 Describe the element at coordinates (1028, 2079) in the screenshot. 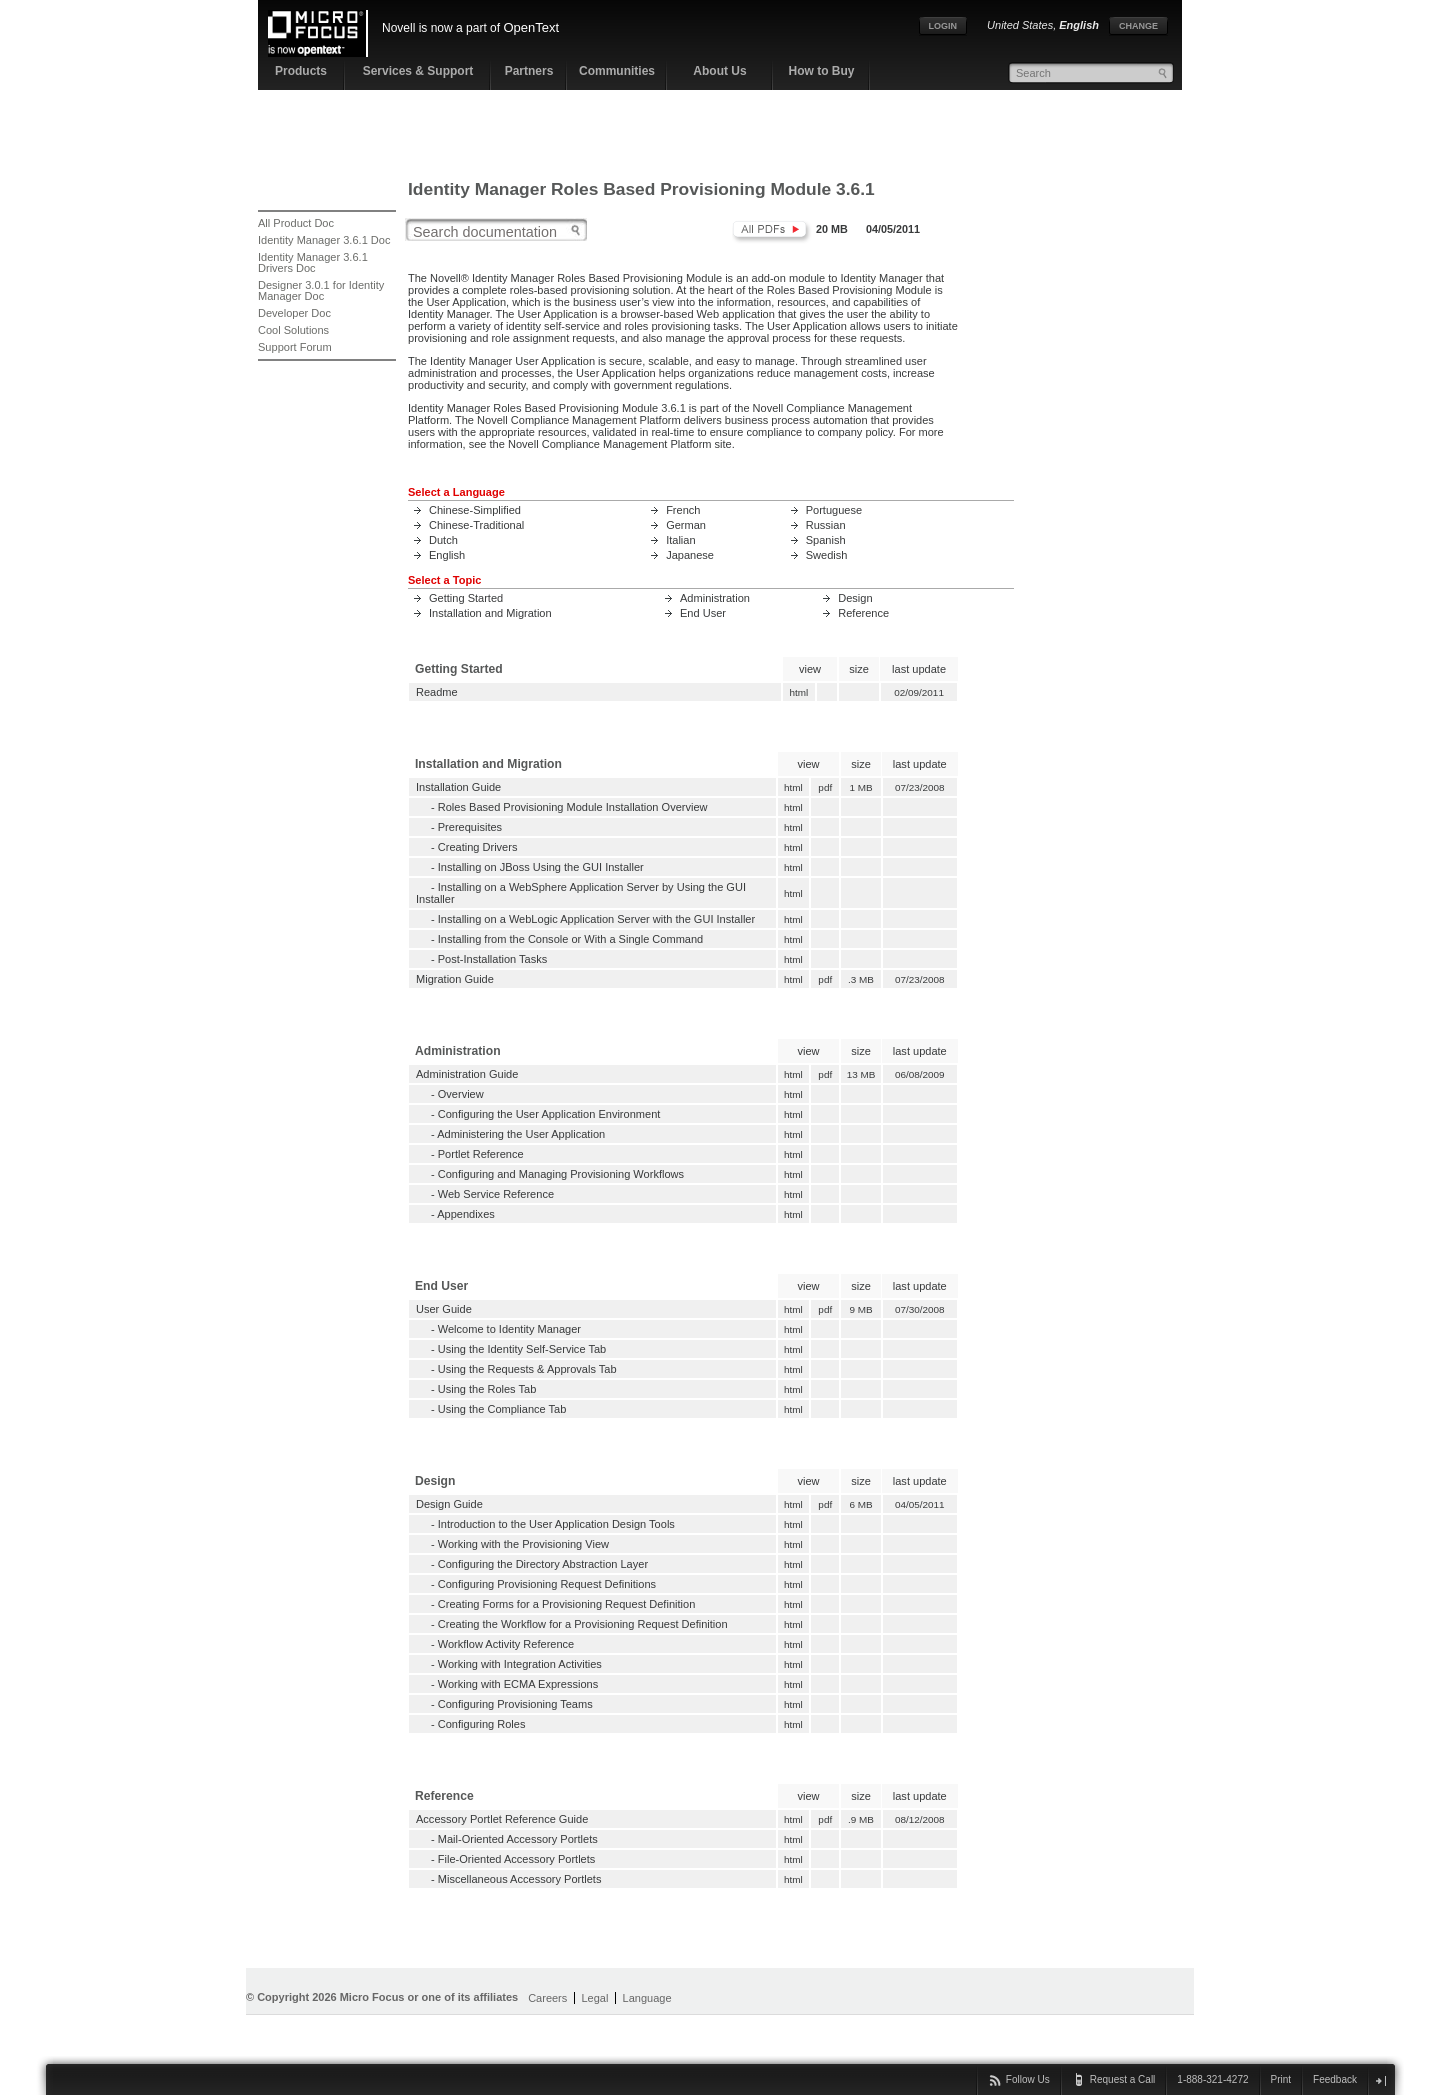

I see `Follow Us` at that location.